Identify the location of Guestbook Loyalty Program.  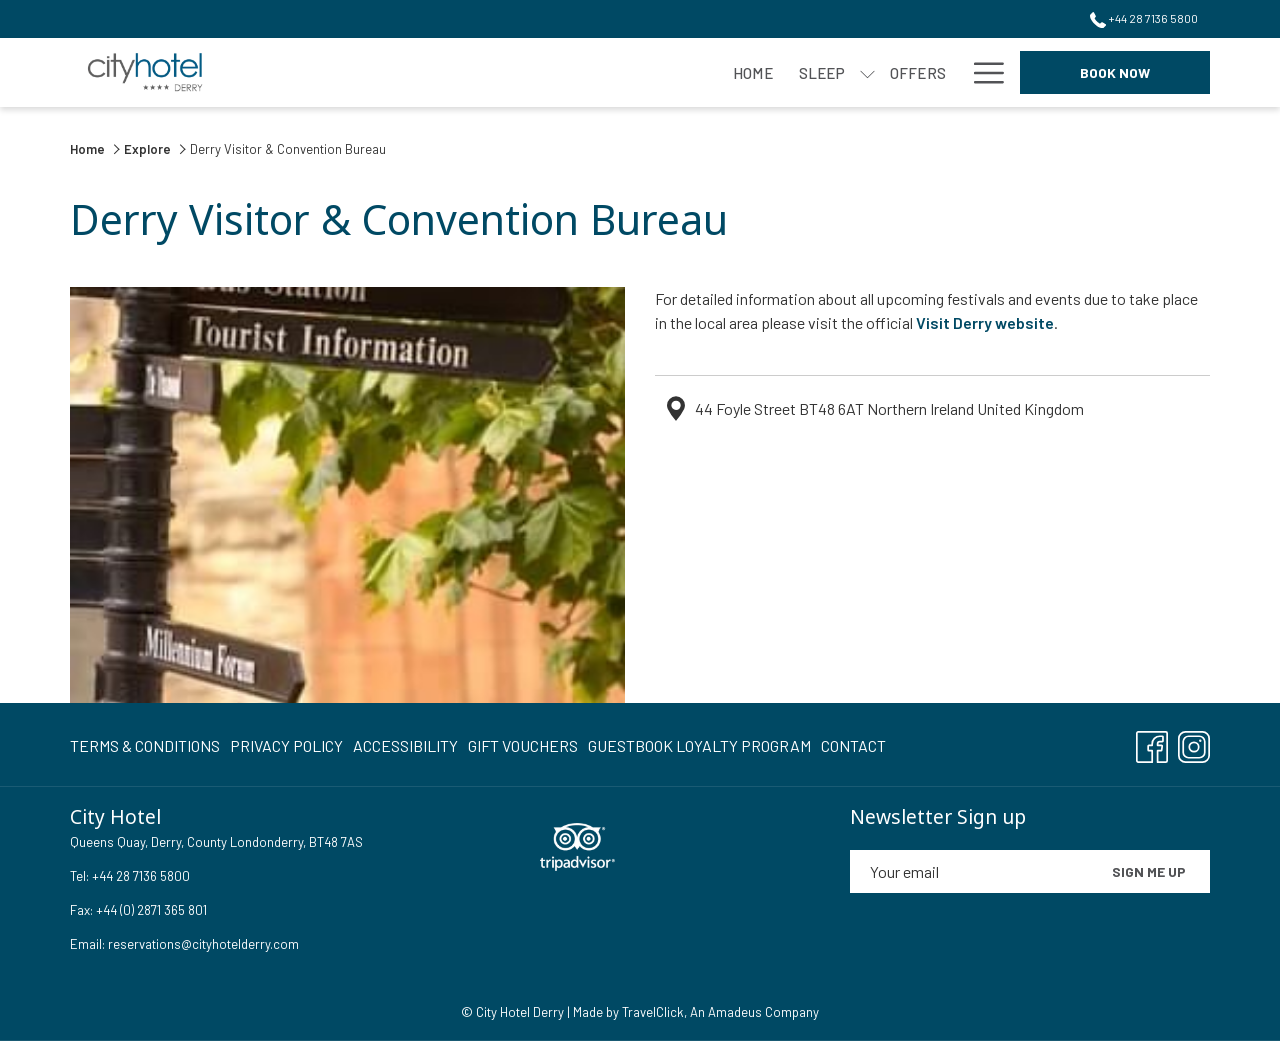
(699, 745).